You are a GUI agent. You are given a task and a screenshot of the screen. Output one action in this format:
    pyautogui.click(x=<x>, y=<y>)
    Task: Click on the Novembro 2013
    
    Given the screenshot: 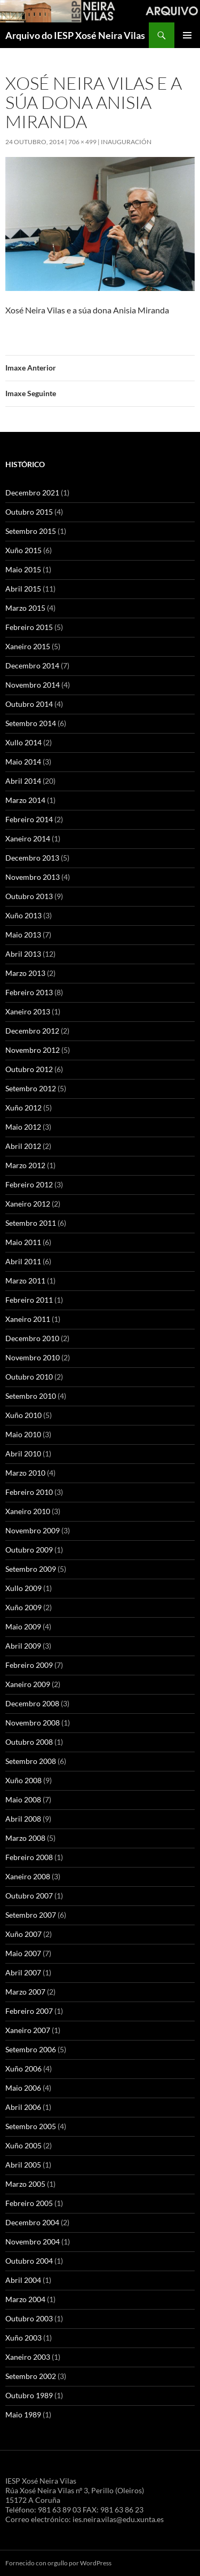 What is the action you would take?
    pyautogui.click(x=32, y=876)
    